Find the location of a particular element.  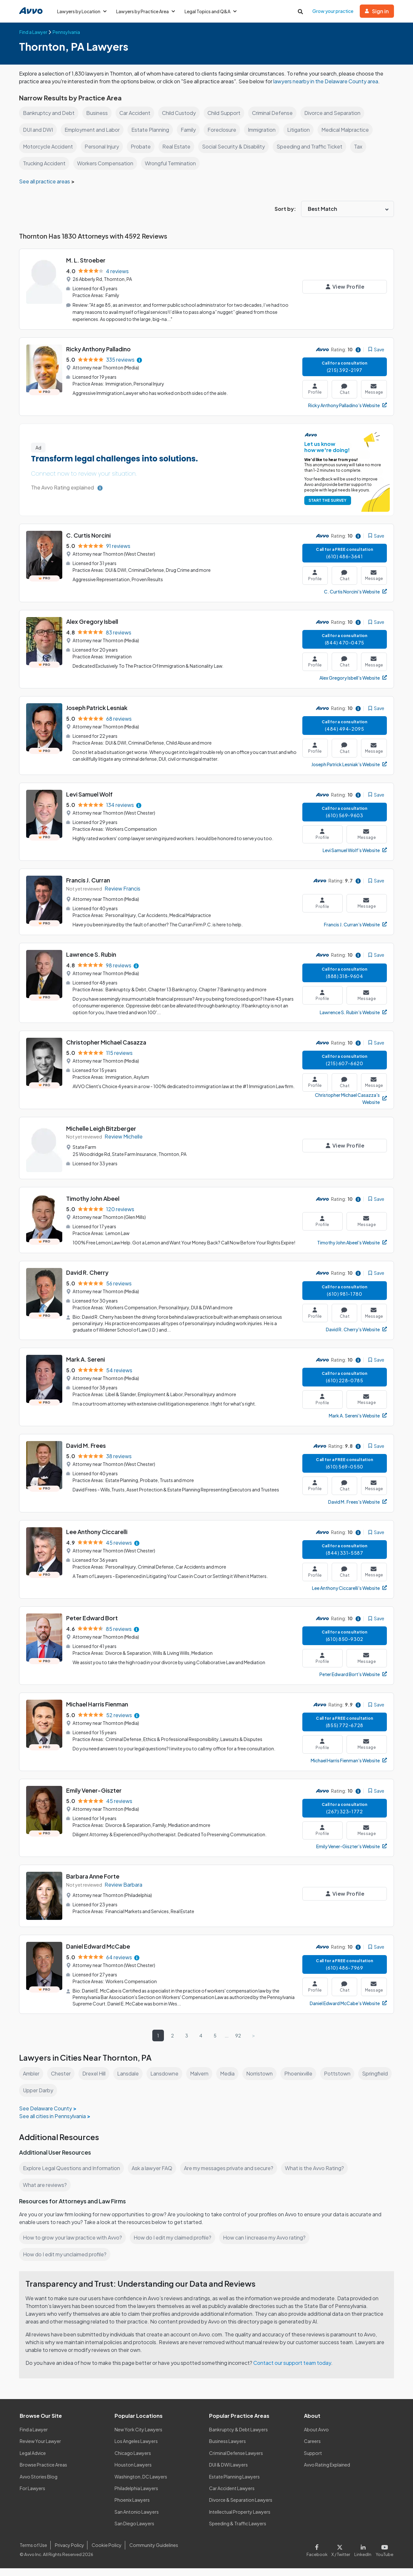

Joseph Patrick Lesniak is located at coordinates (97, 715).